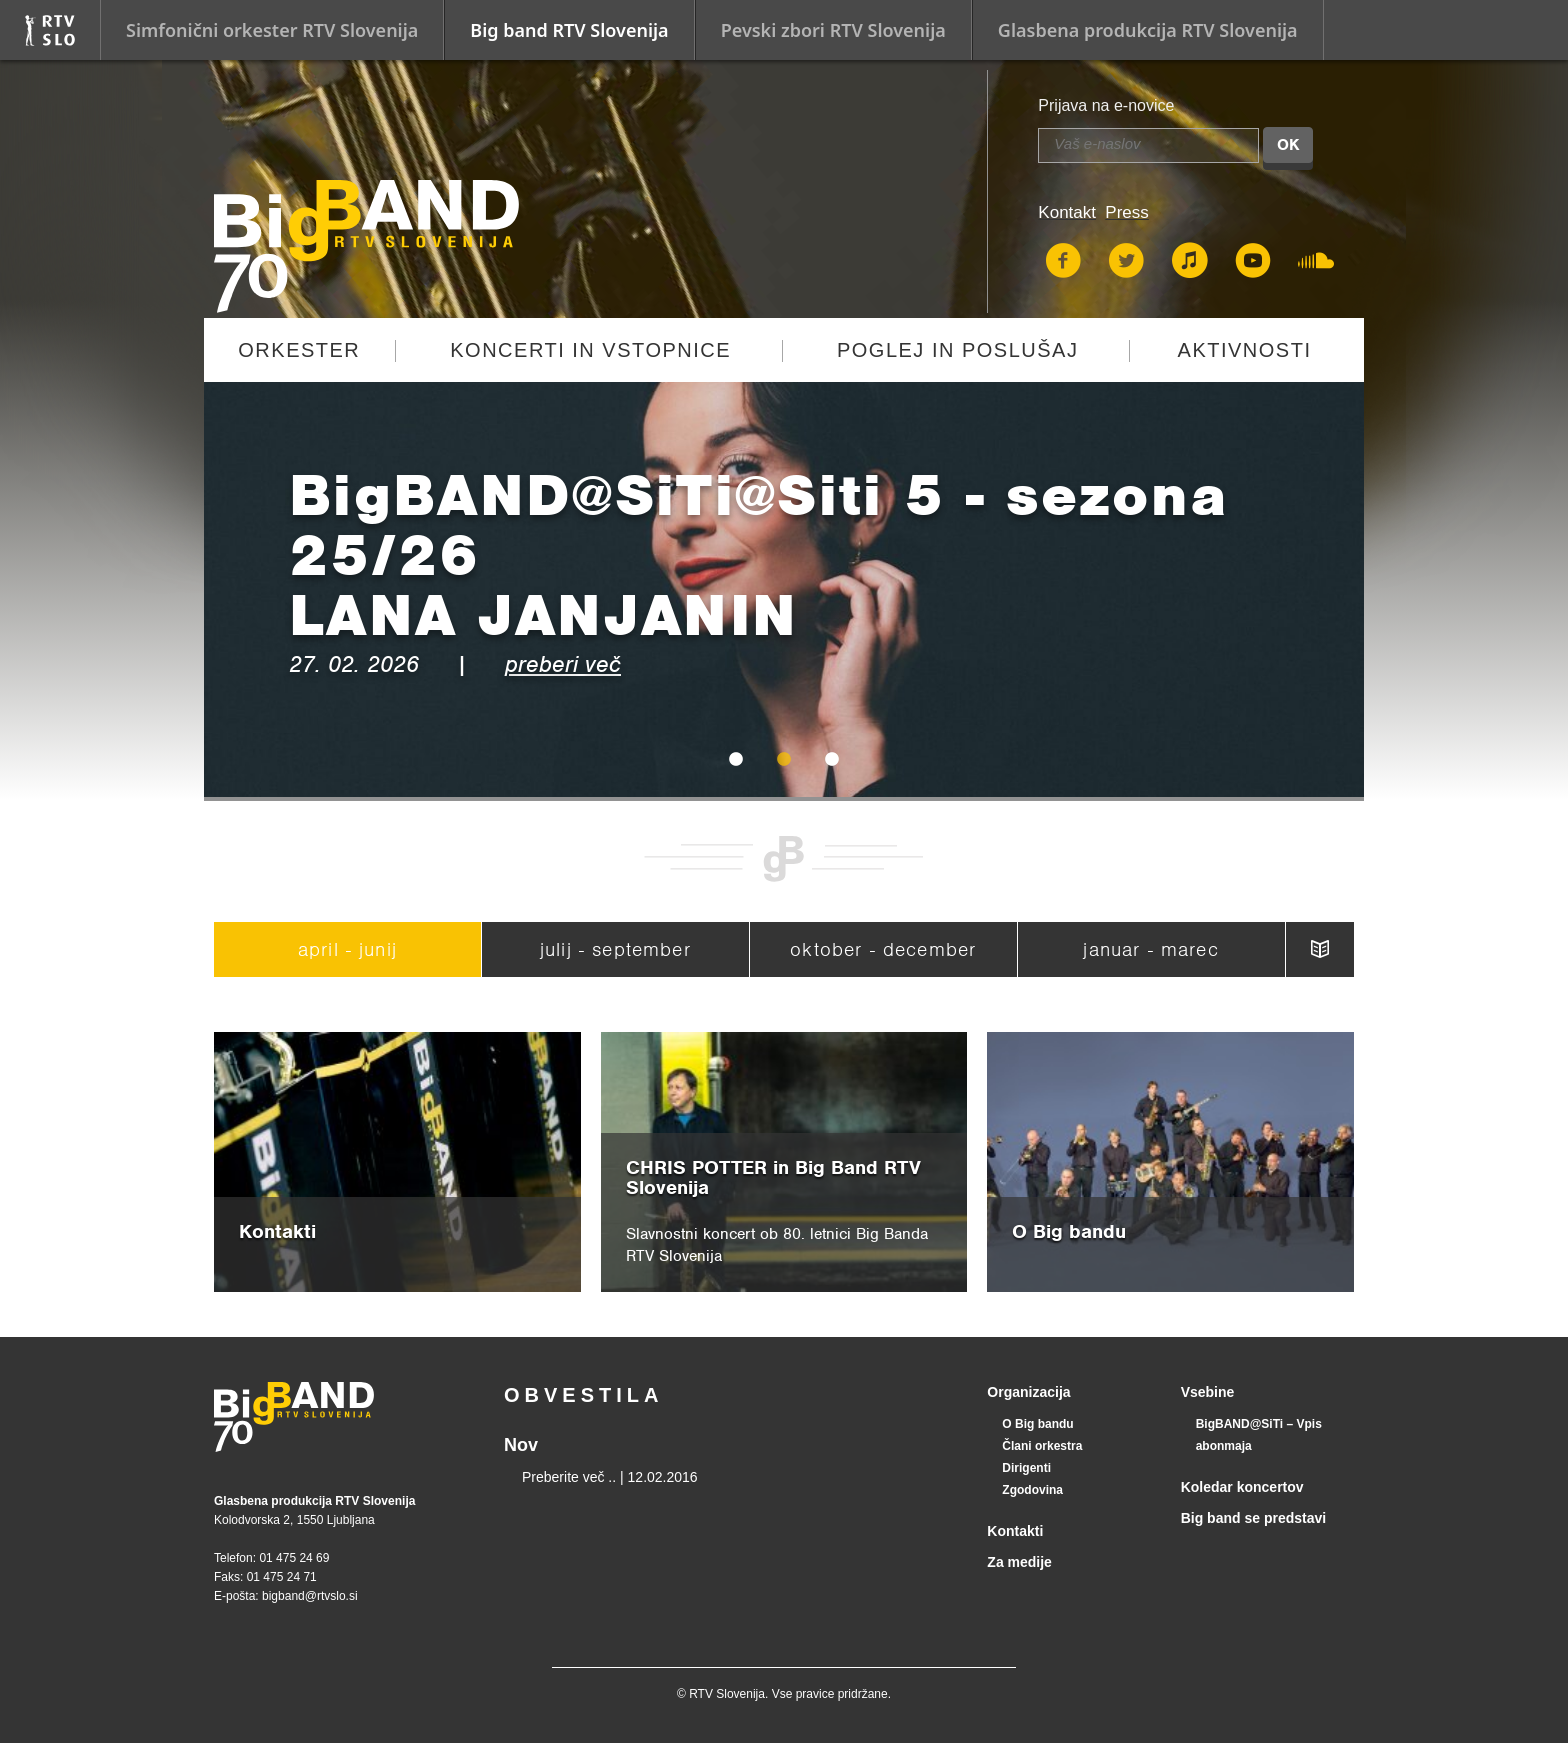  Describe the element at coordinates (1037, 1424) in the screenshot. I see `O Big bandu` at that location.